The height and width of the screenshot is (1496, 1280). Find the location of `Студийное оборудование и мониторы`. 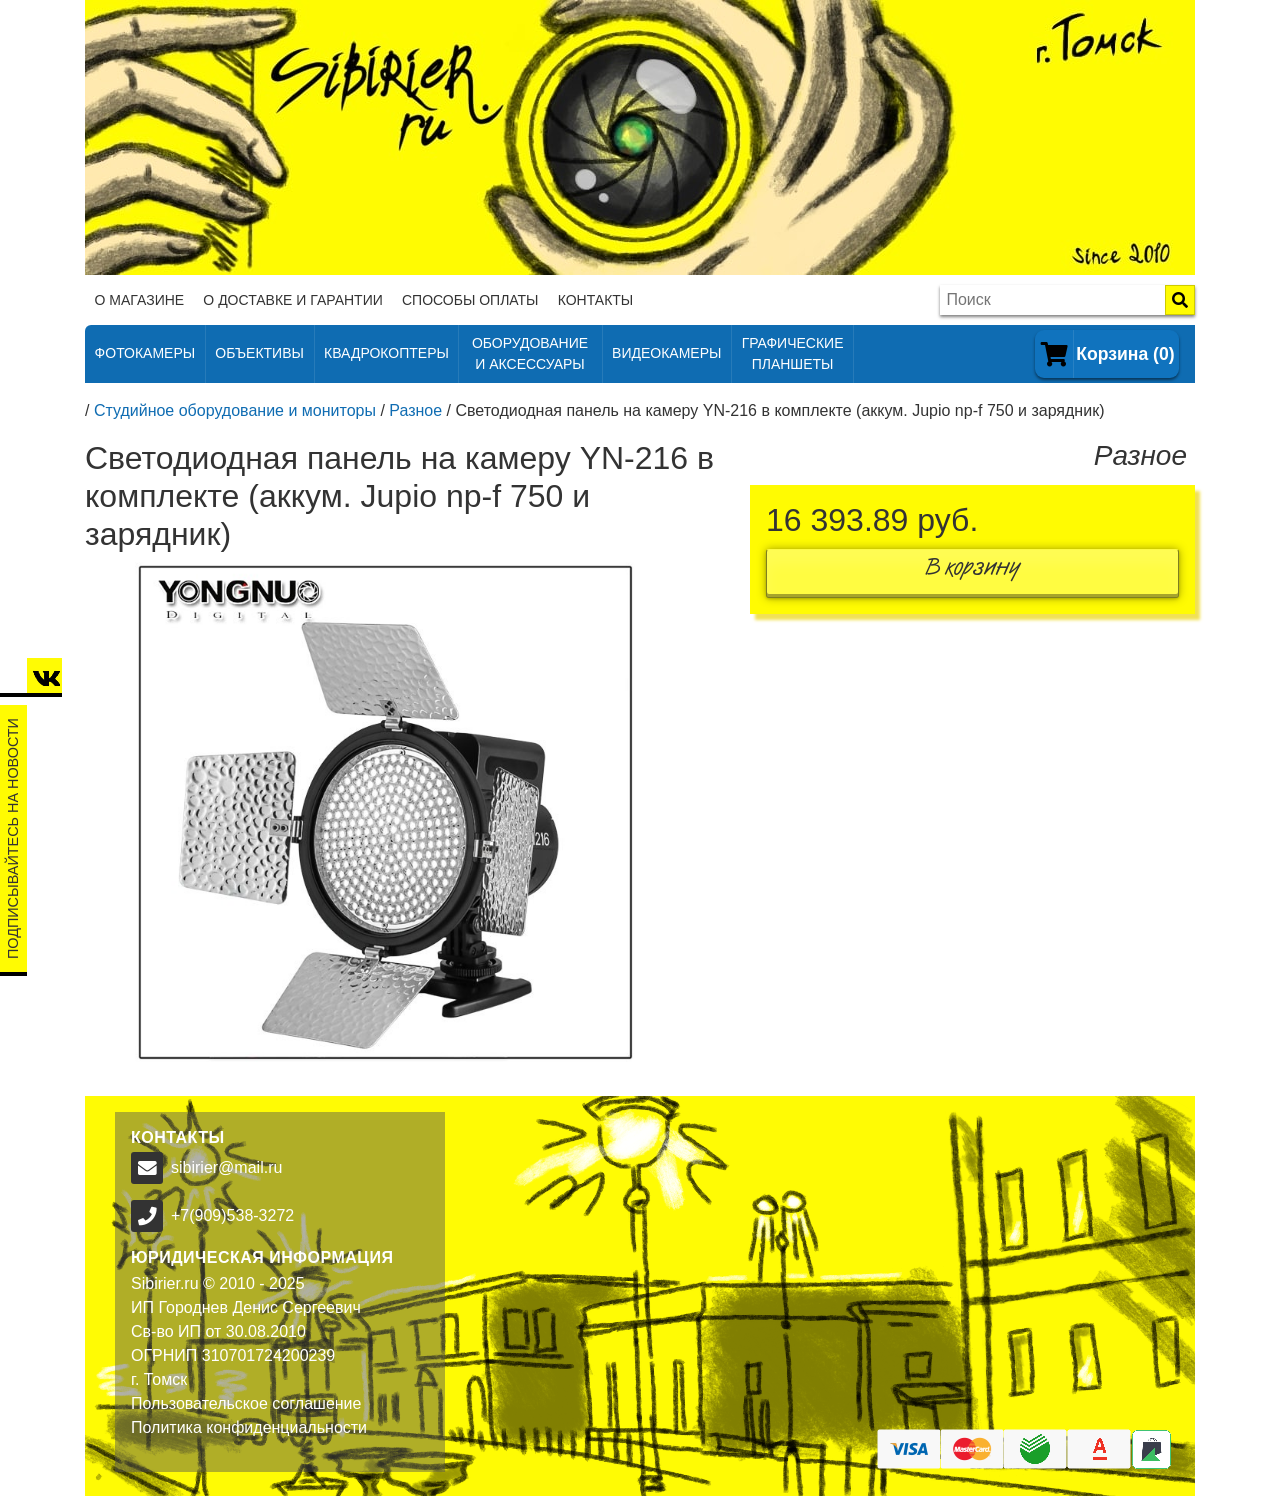

Студийное оборудование и мониторы is located at coordinates (235, 410).